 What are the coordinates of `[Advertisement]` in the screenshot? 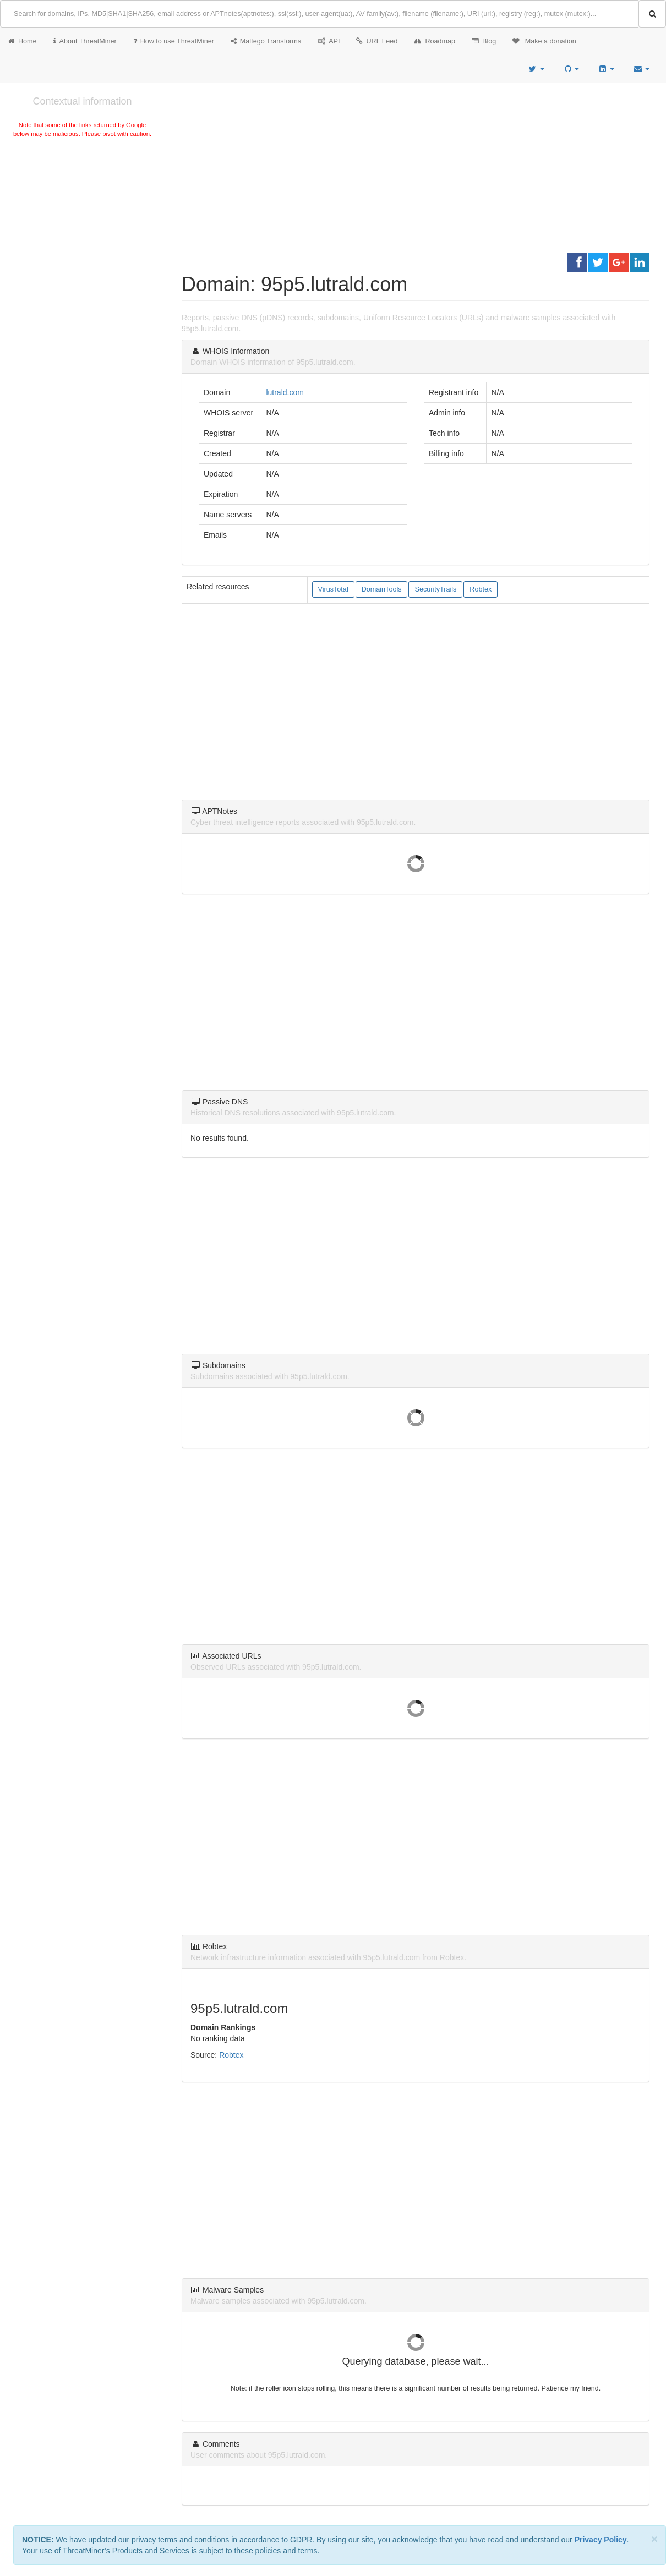 It's located at (82, 222).